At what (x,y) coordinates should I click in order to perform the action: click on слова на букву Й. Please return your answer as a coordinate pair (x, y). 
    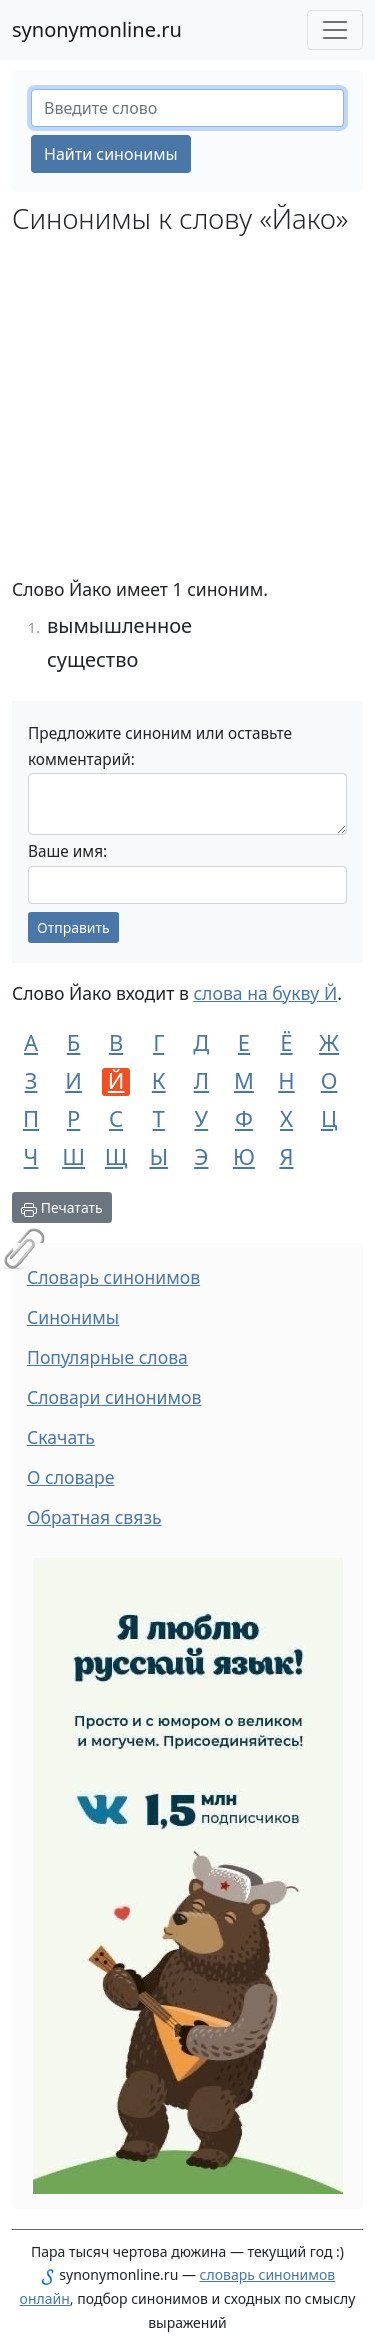
    Looking at the image, I should click on (265, 993).